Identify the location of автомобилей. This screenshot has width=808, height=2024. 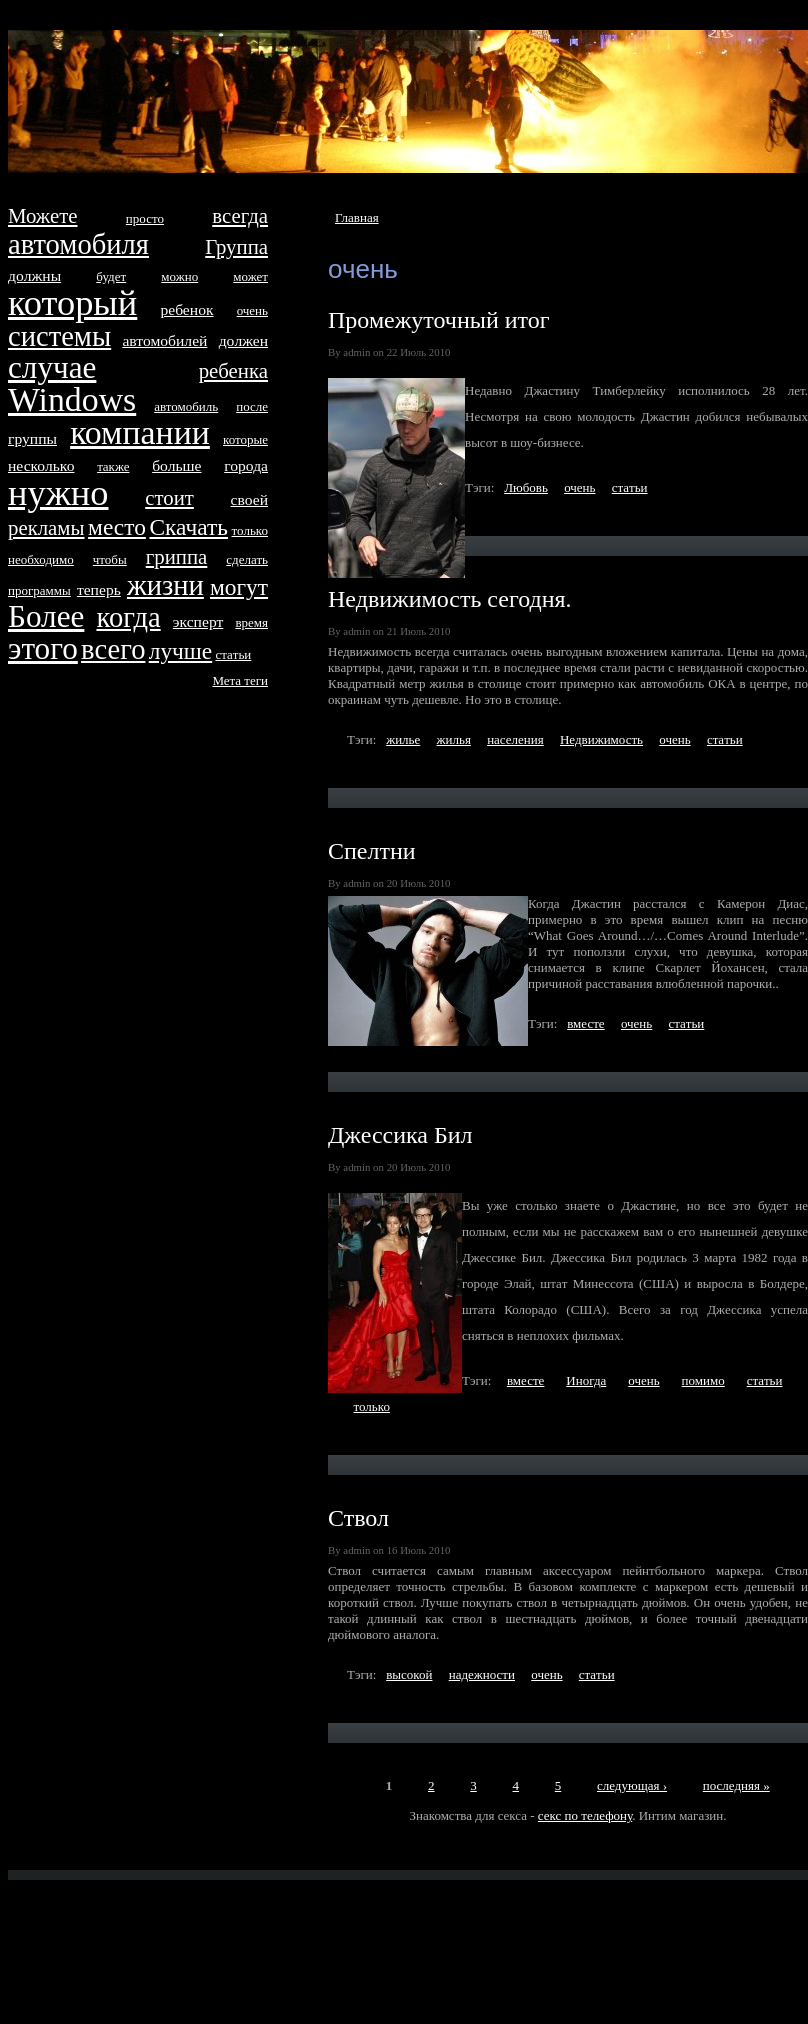
(164, 340).